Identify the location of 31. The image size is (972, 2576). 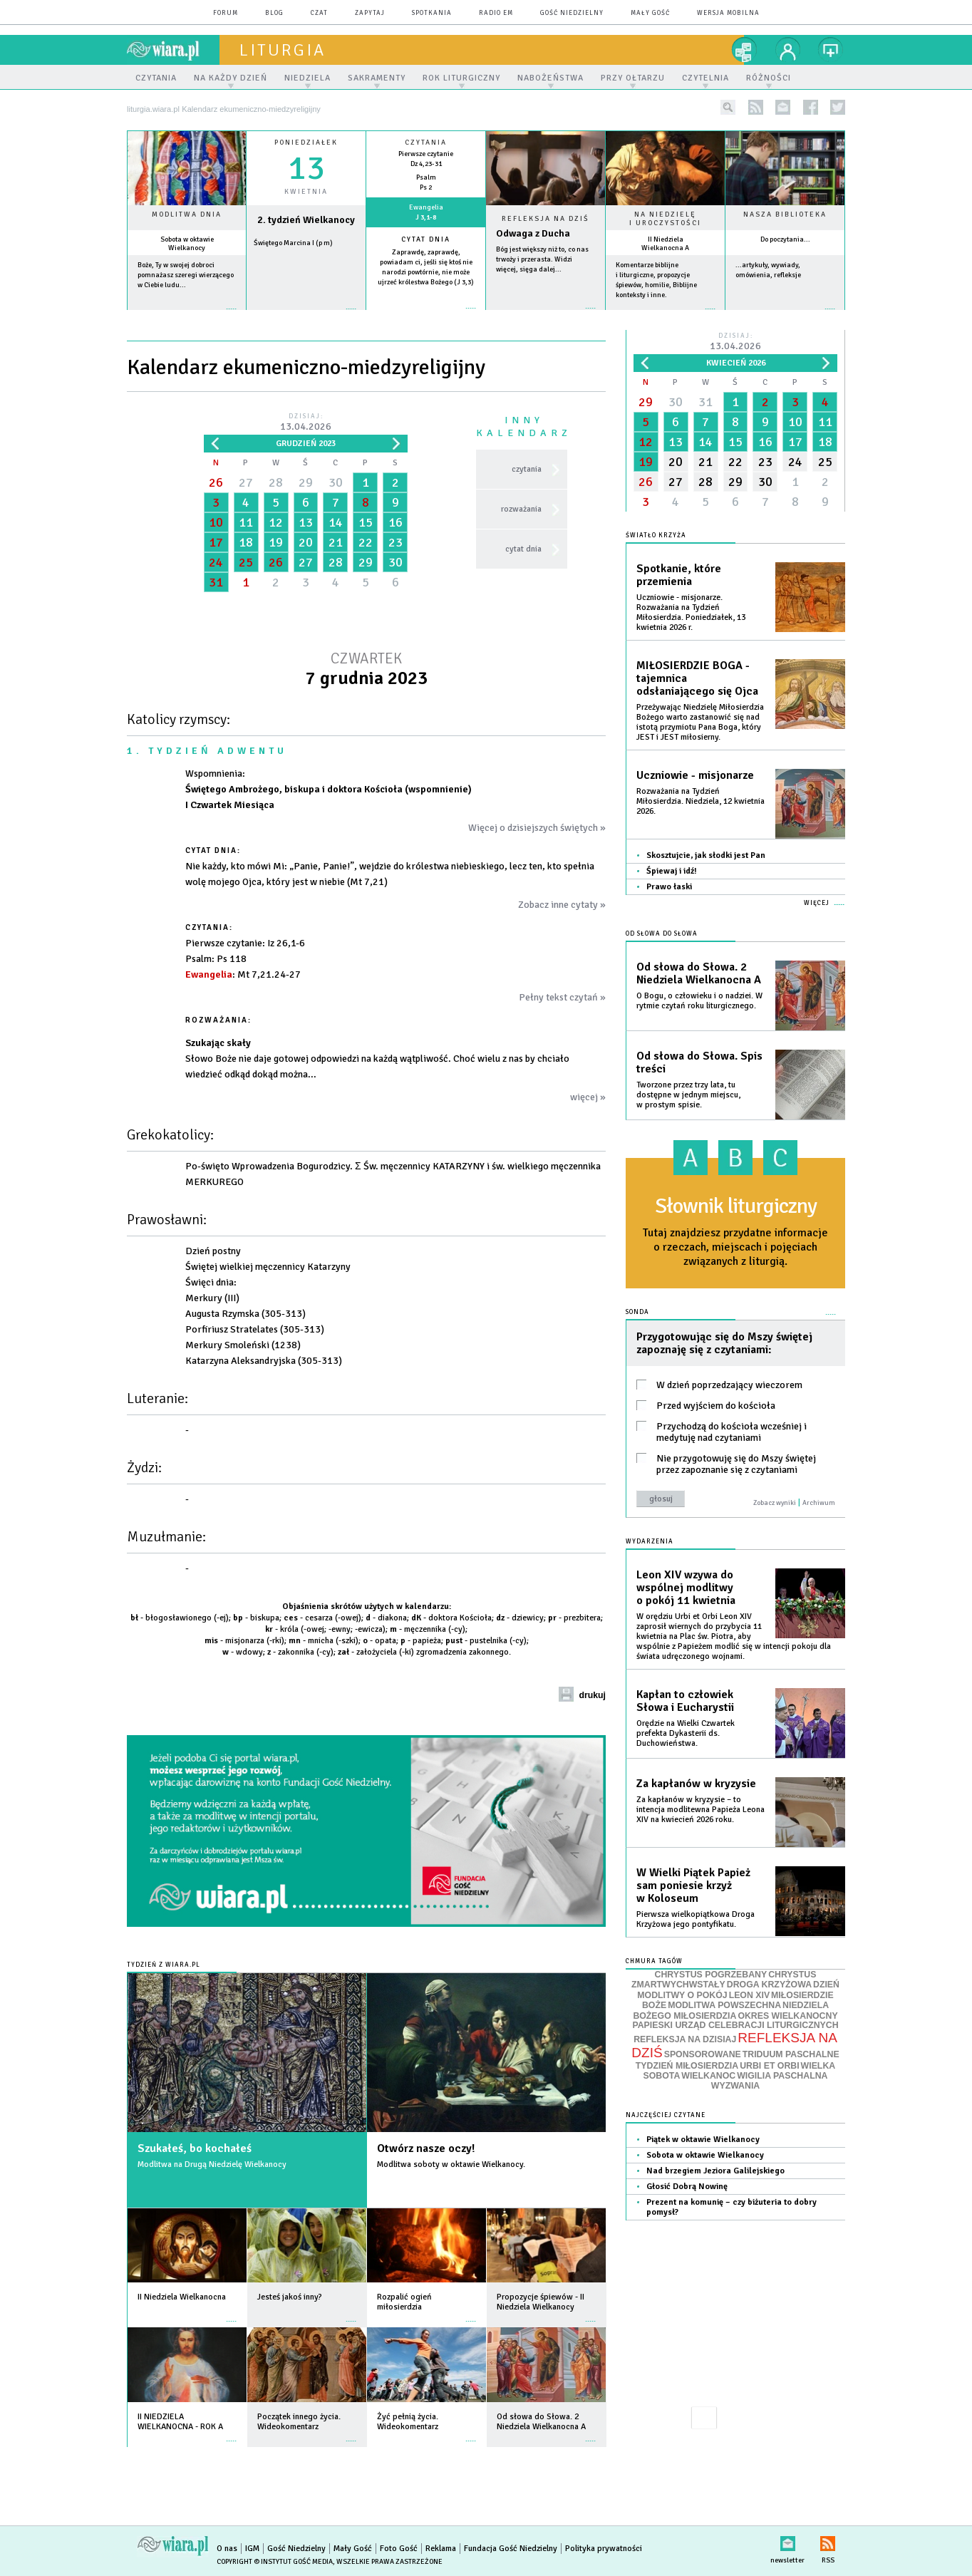
(216, 582).